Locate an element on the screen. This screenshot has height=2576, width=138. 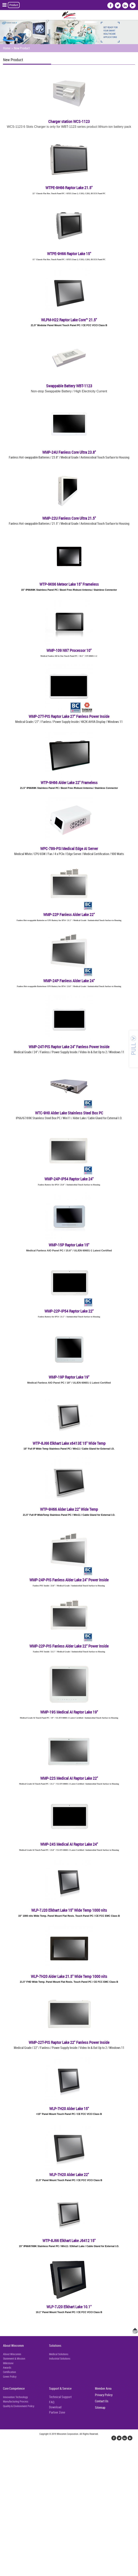
✓ OK is located at coordinates (101, 2573).